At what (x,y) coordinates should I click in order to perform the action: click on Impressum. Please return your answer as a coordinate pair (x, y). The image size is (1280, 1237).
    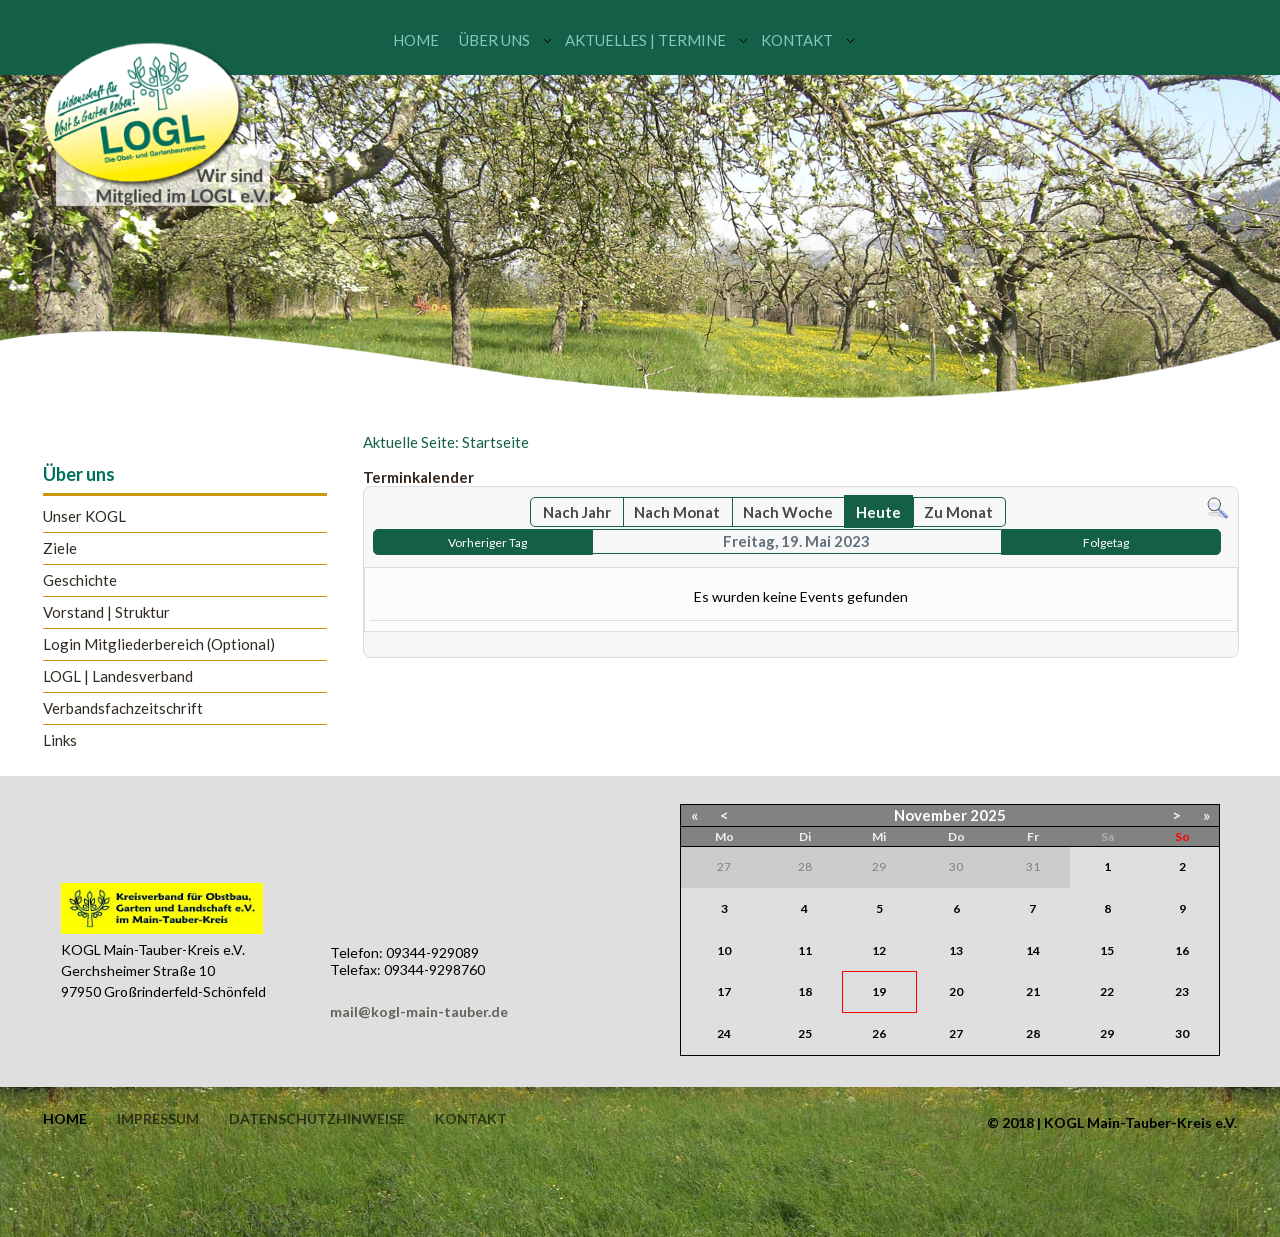
    Looking at the image, I should click on (158, 1119).